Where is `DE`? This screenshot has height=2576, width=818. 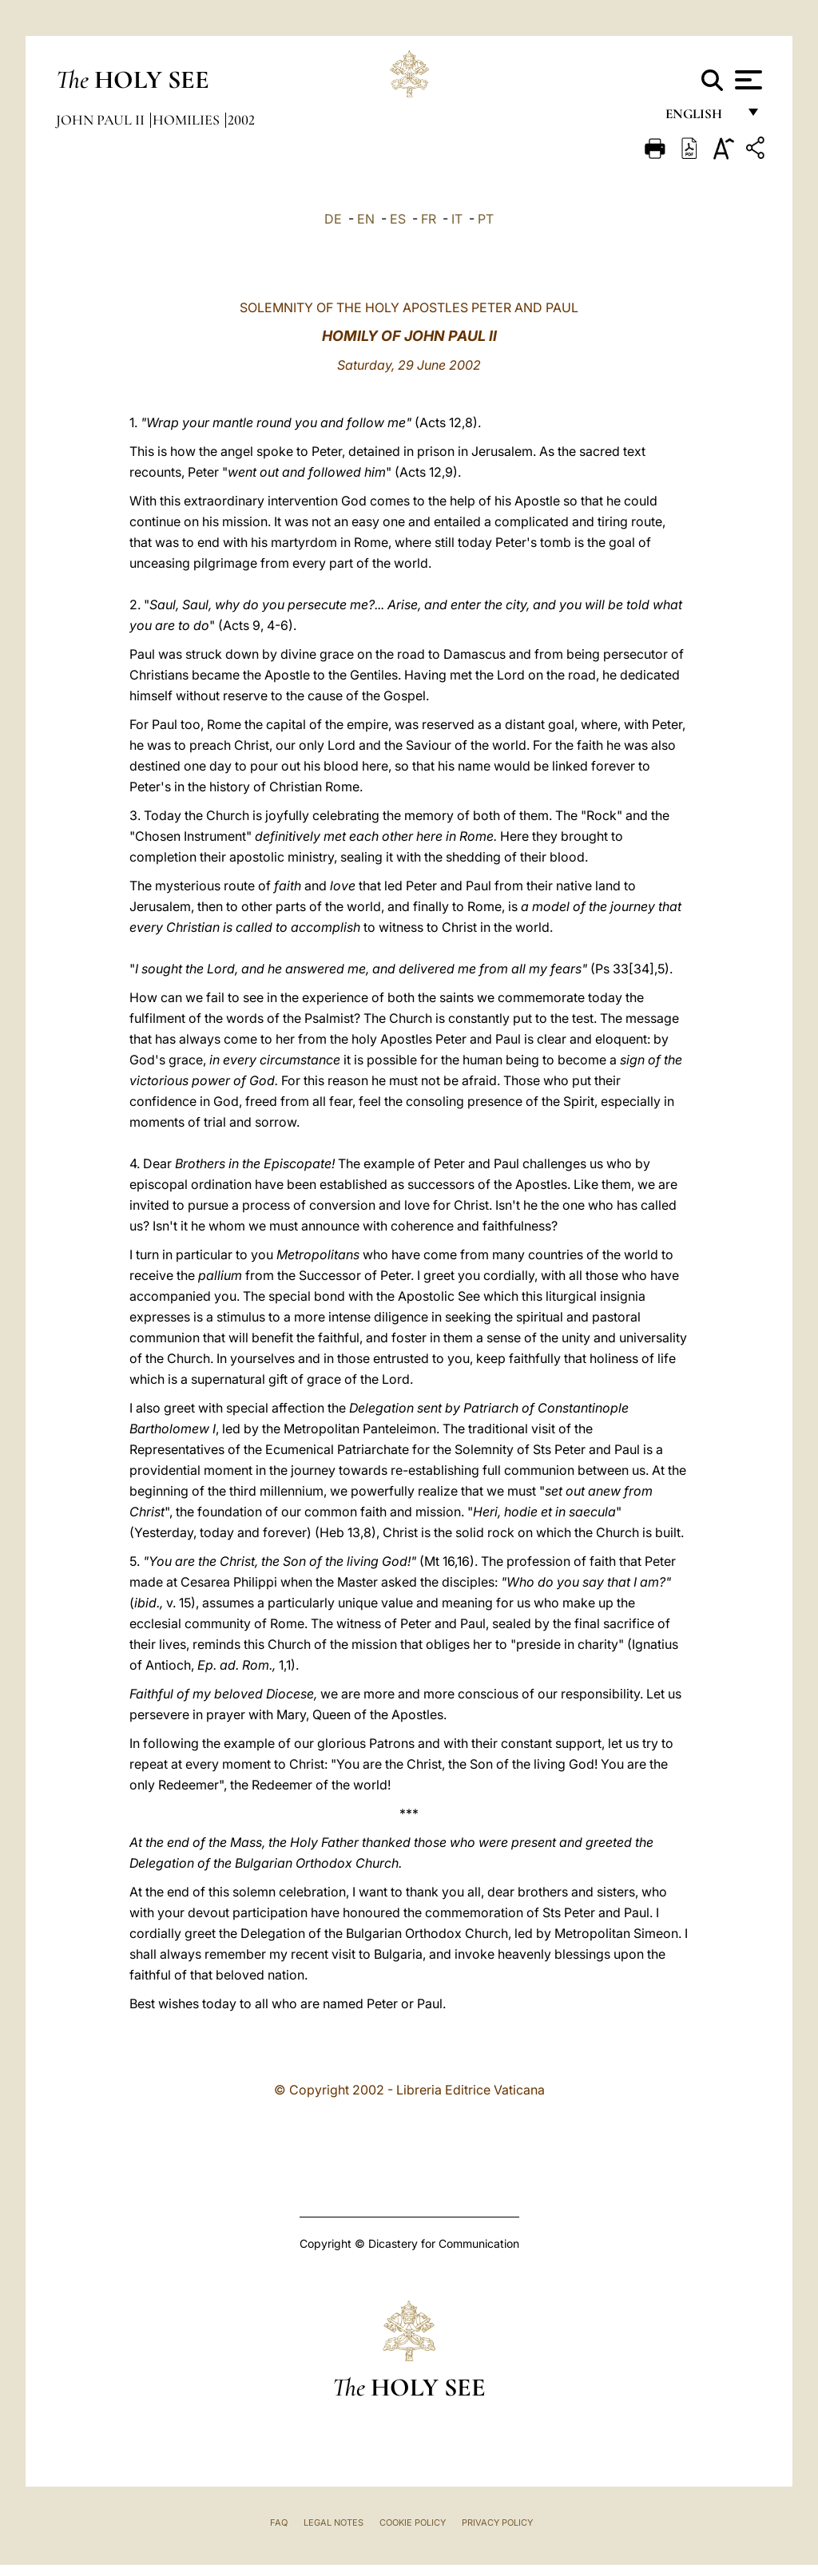 DE is located at coordinates (333, 219).